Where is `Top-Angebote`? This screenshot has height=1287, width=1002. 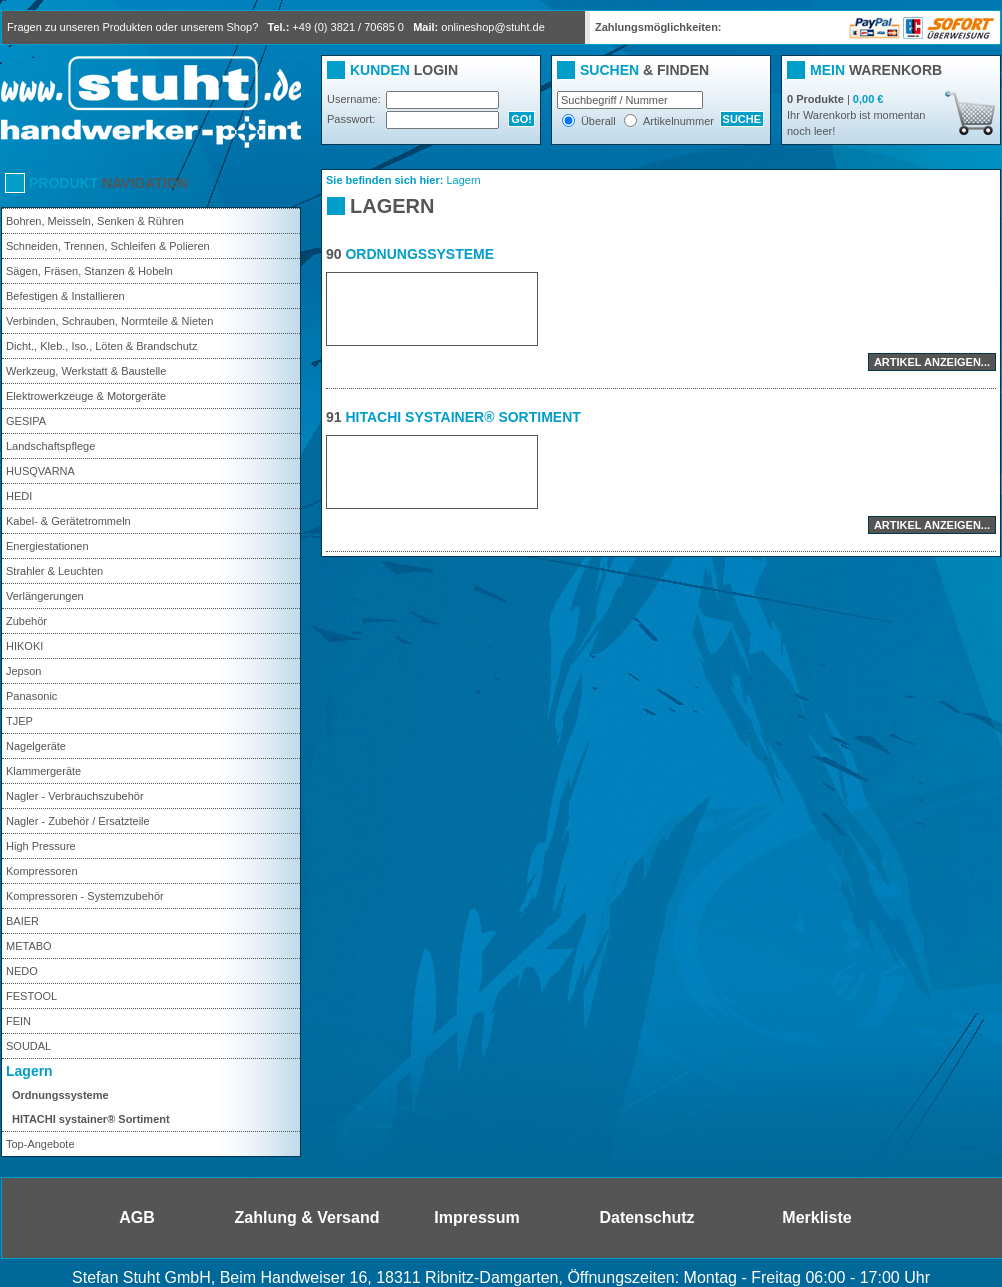 Top-Angebote is located at coordinates (40, 1144).